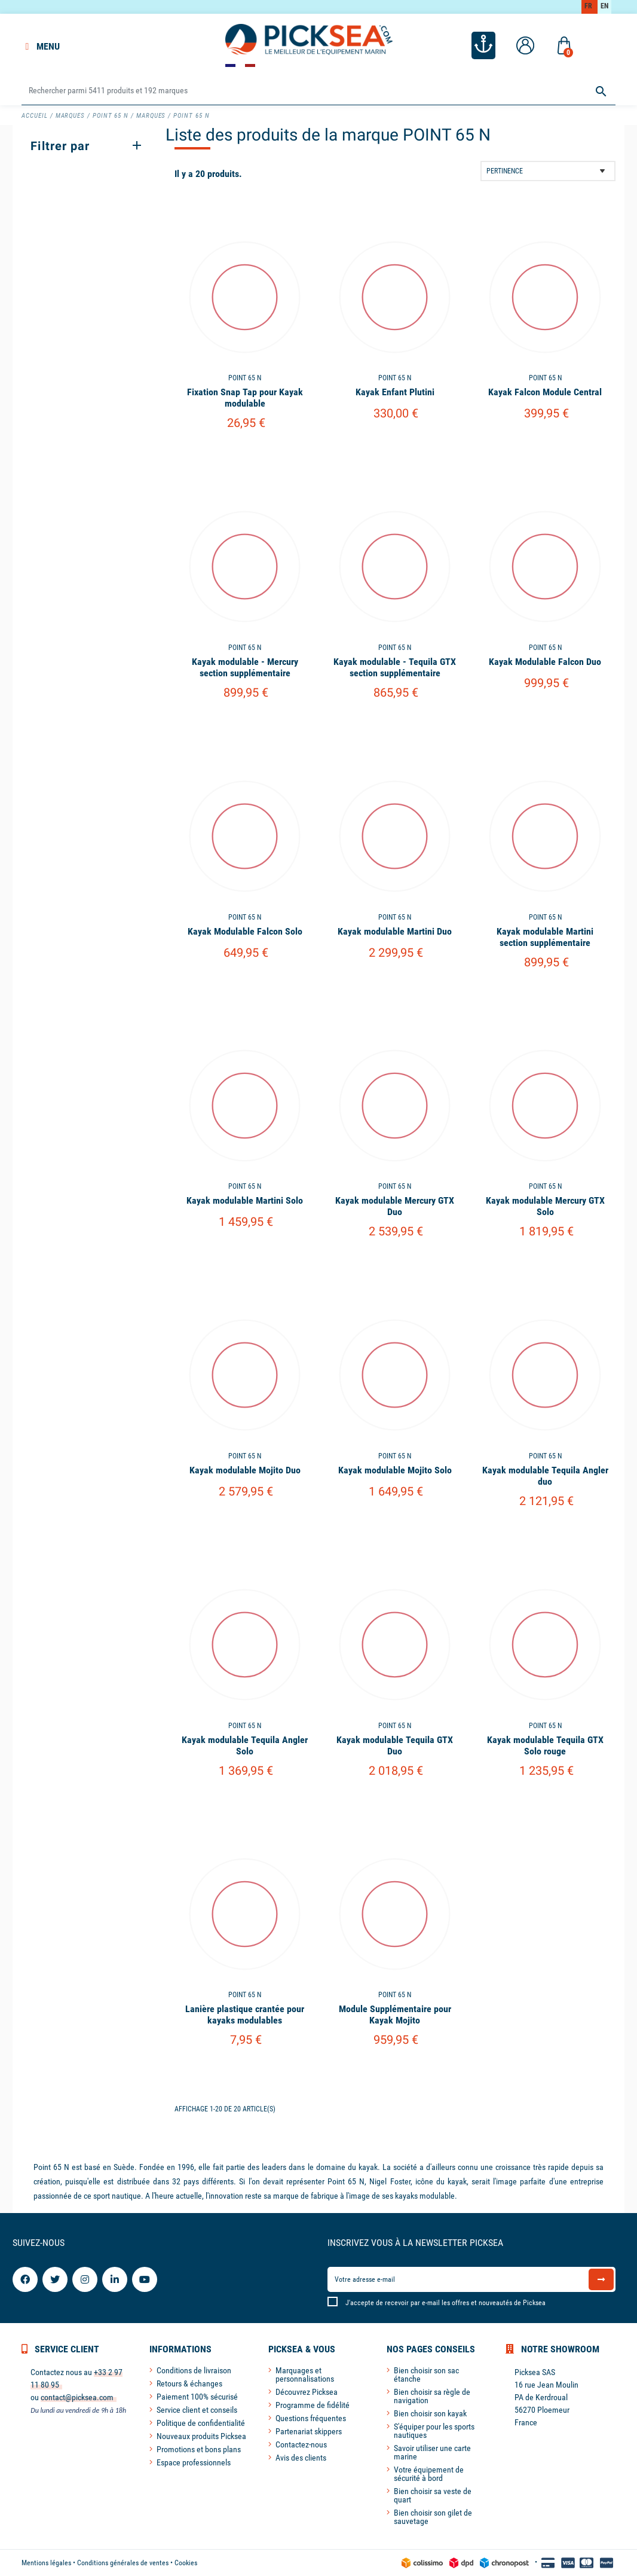 The height and width of the screenshot is (2576, 637). I want to click on [Rechercher], so click(318, 91).